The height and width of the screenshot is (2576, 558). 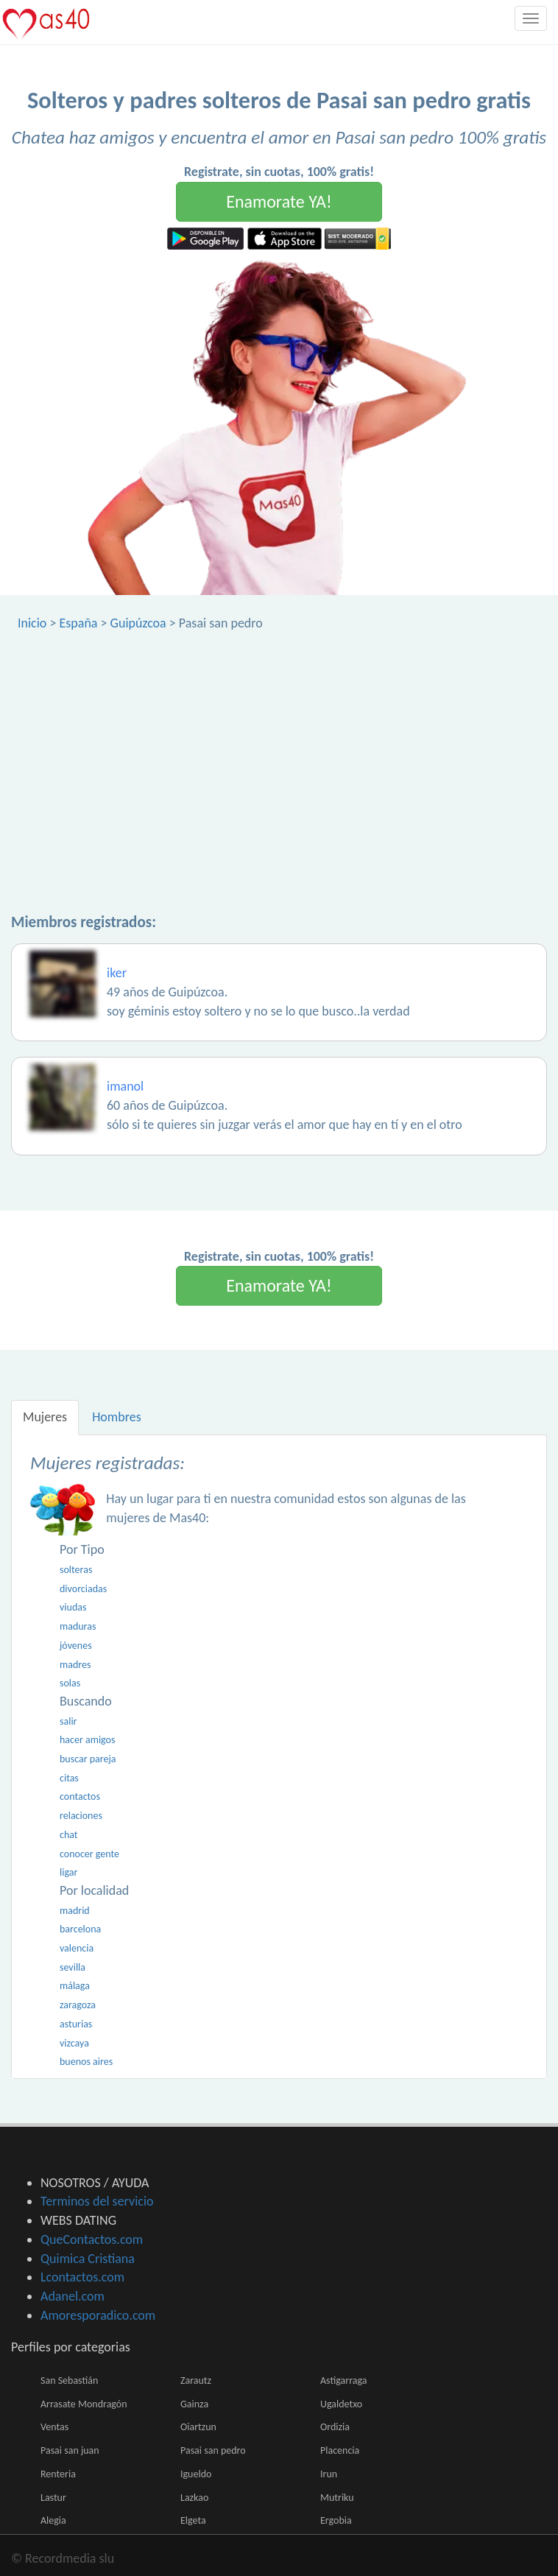 I want to click on Astigarraga, so click(x=343, y=2380).